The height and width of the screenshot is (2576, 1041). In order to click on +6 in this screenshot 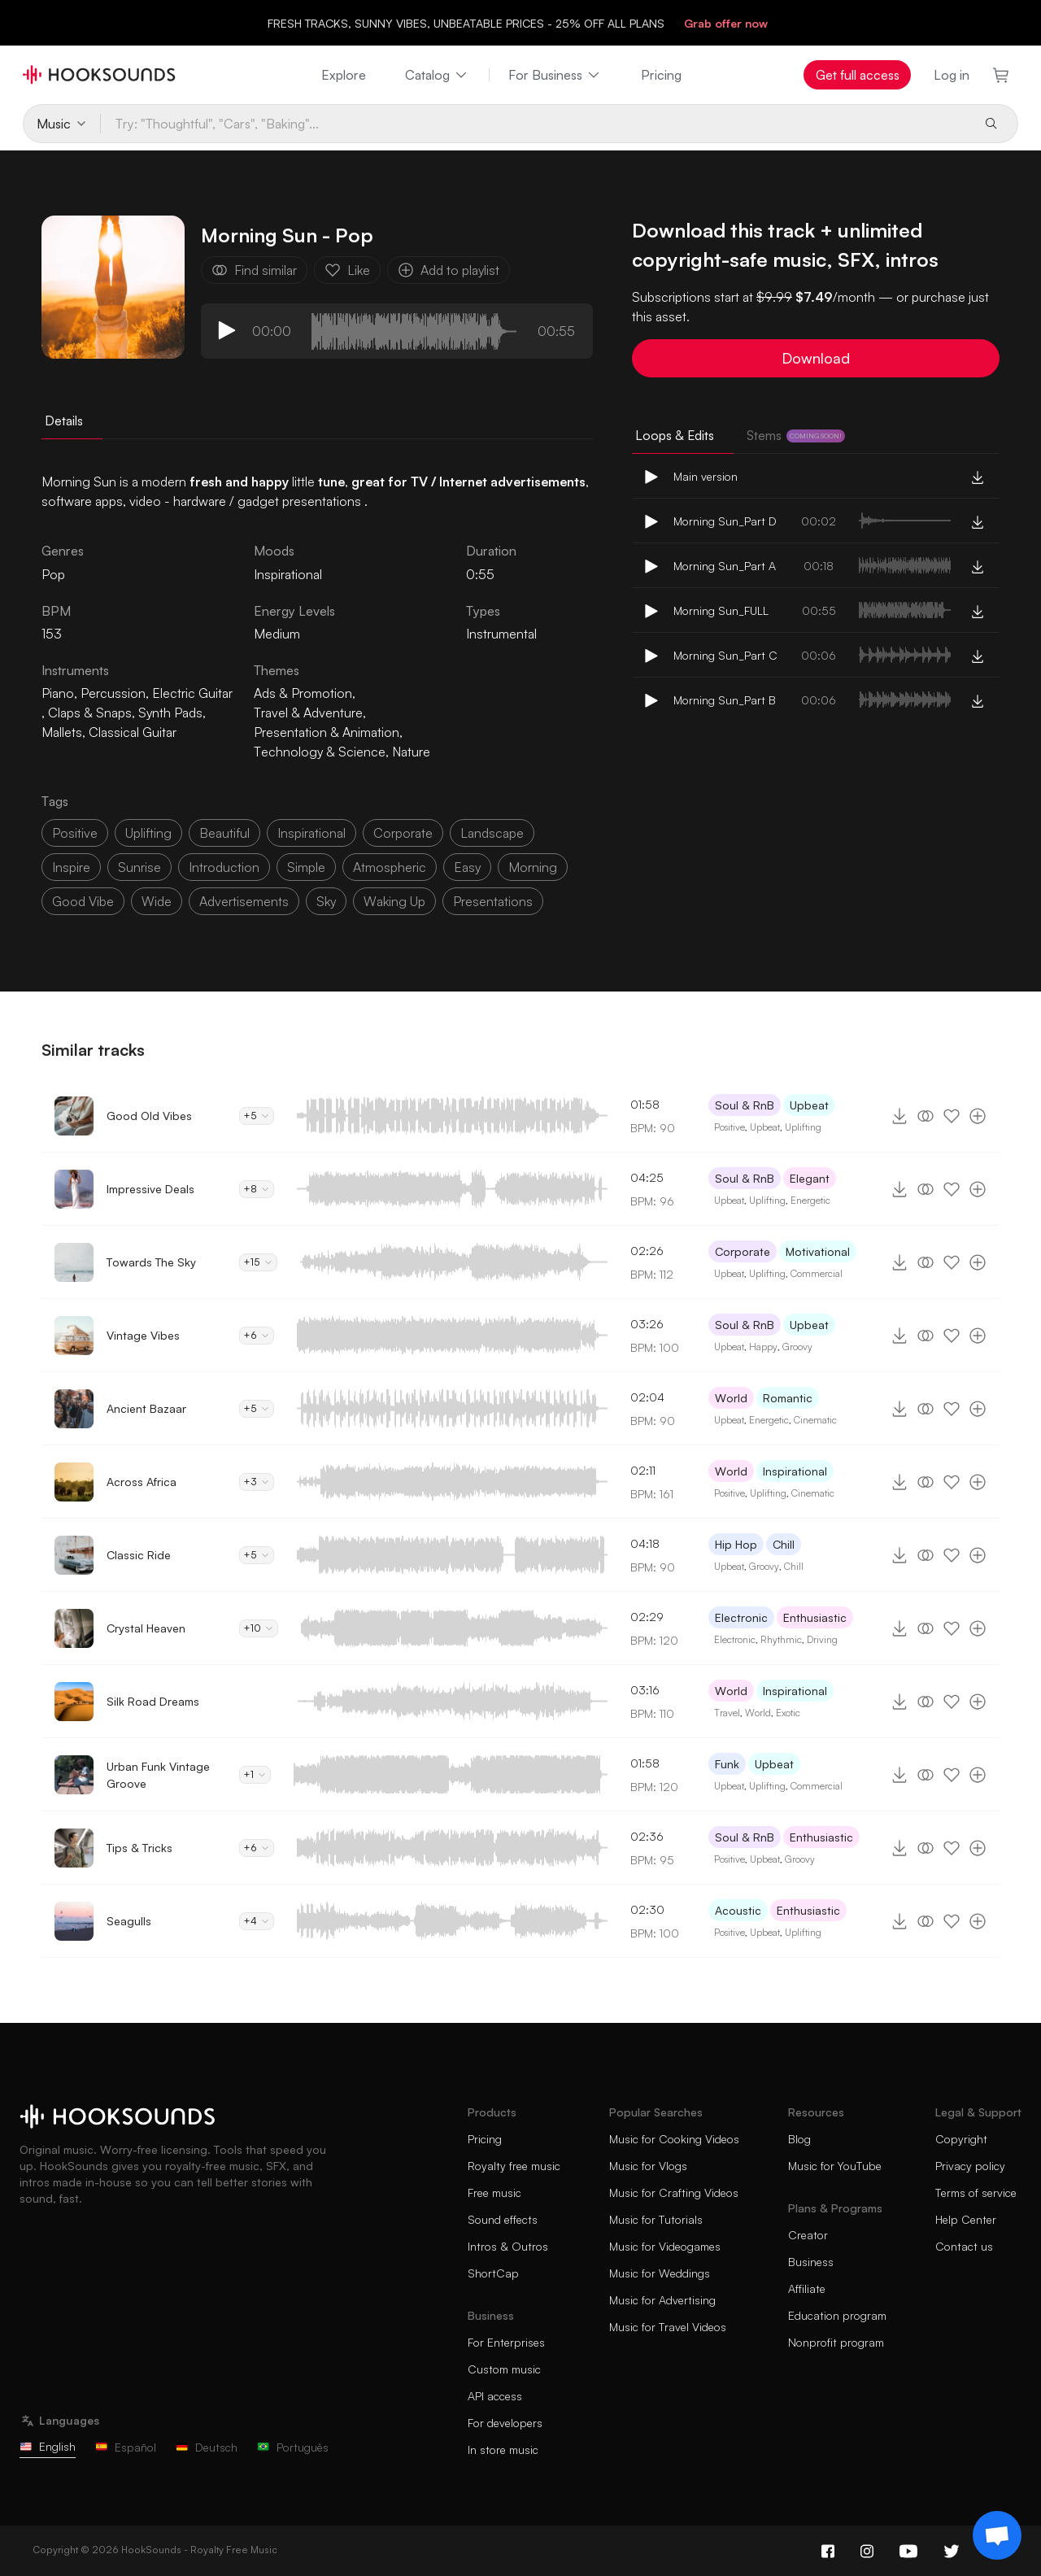, I will do `click(256, 1335)`.